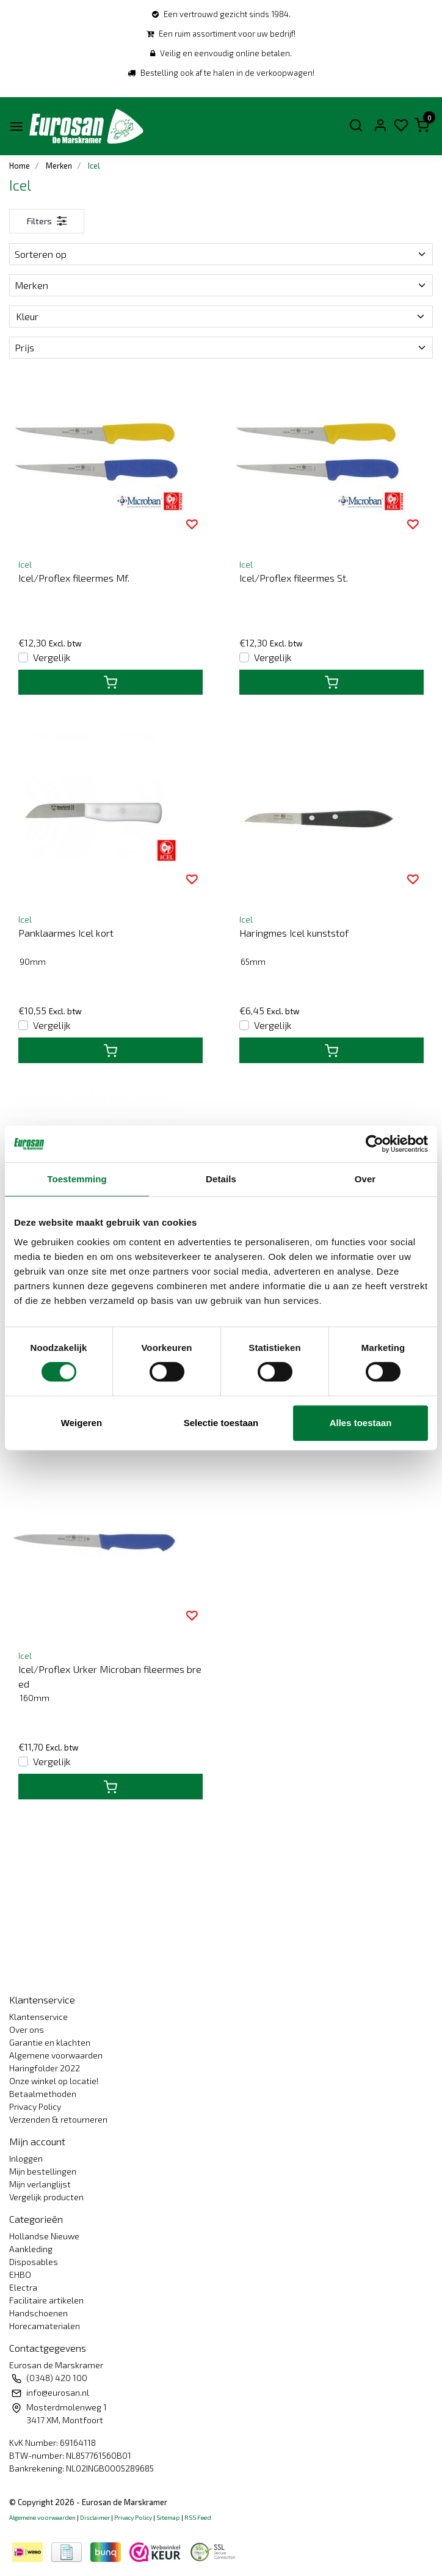 This screenshot has width=442, height=2576. Describe the element at coordinates (168, 2517) in the screenshot. I see `Sitemap` at that location.